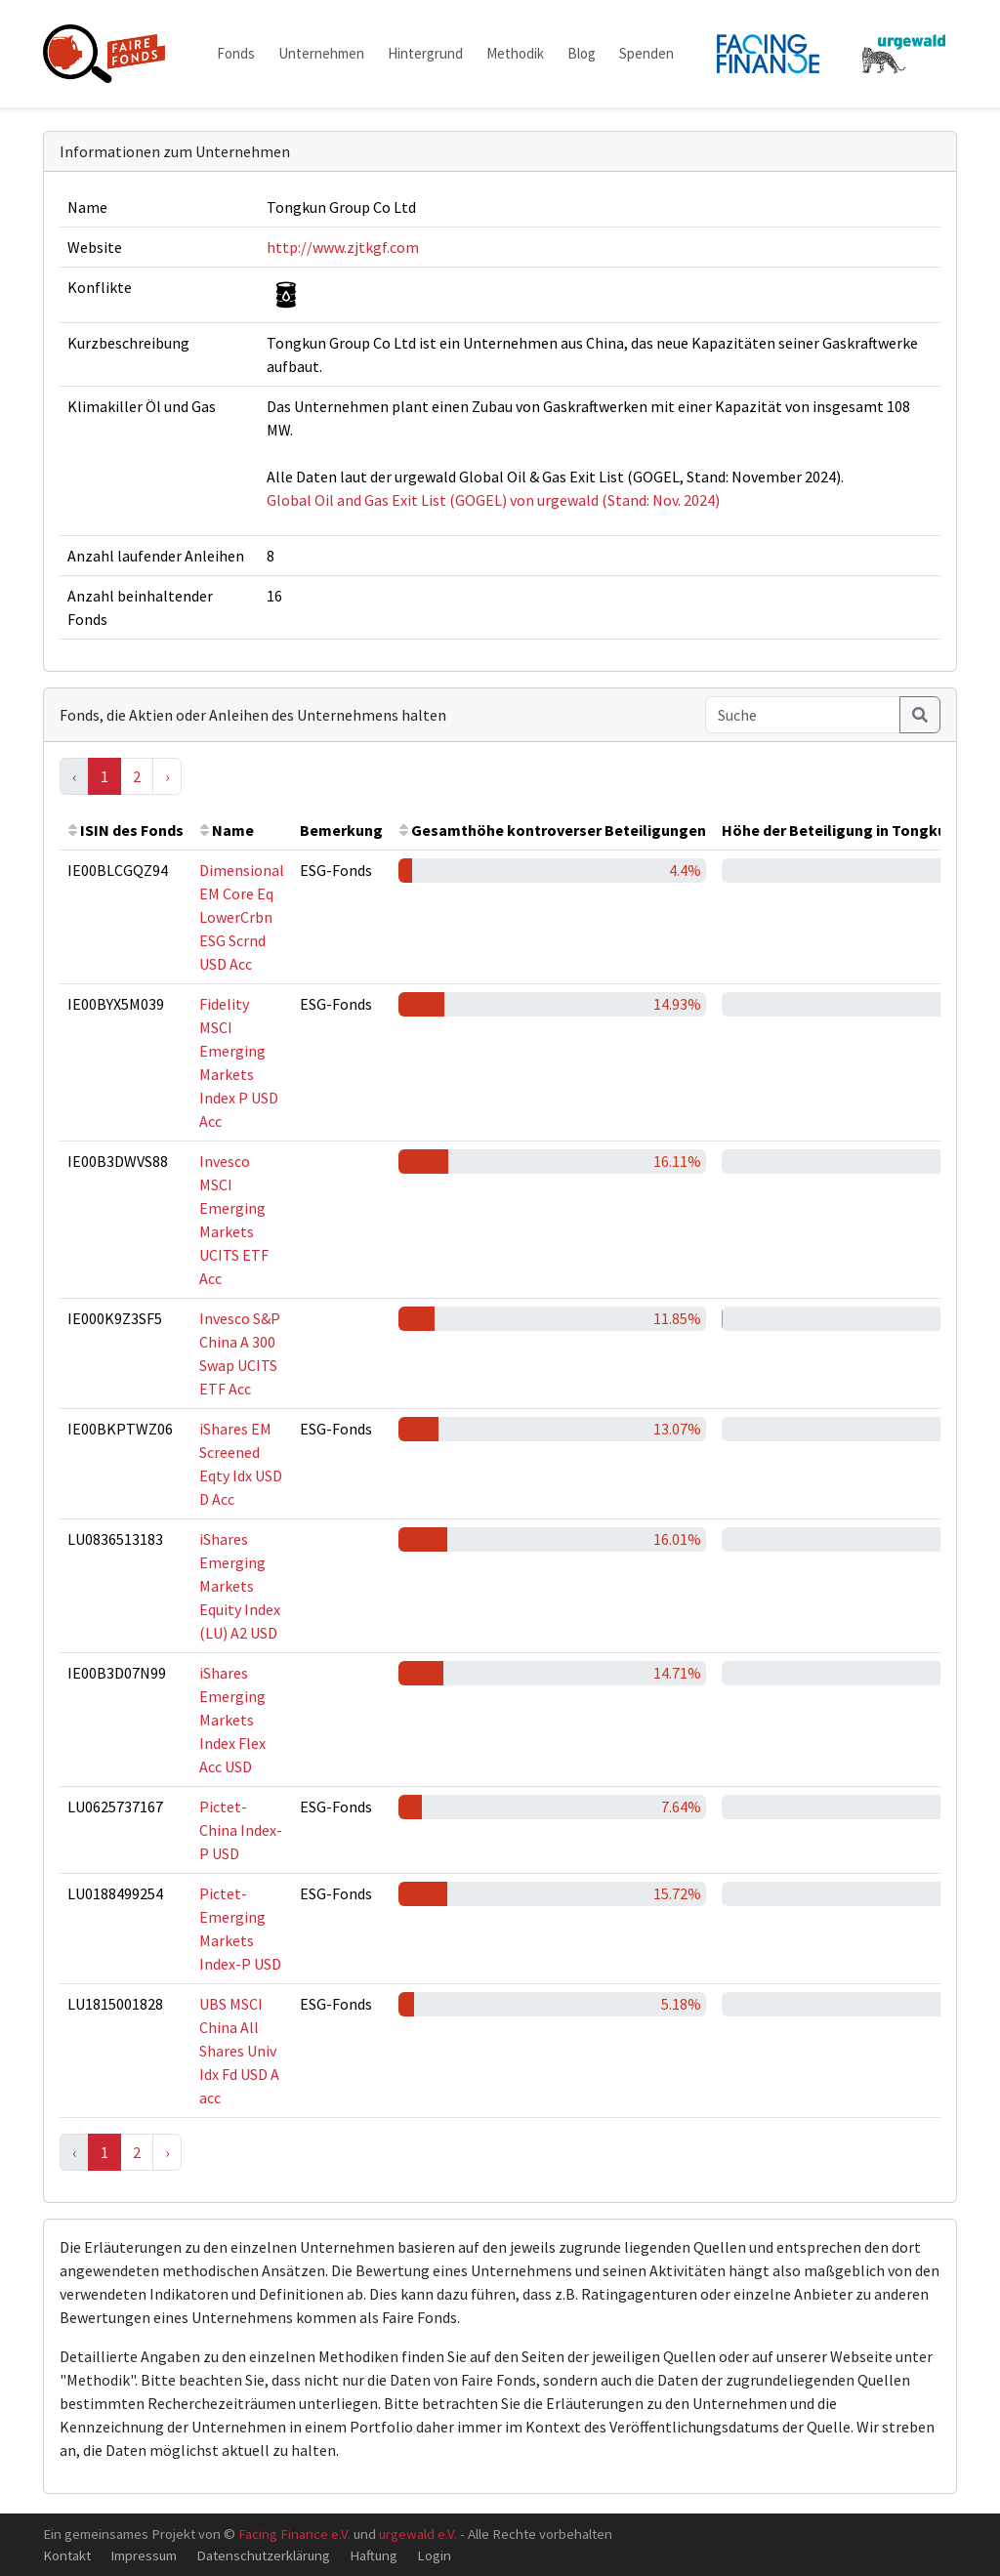 The width and height of the screenshot is (1000, 2576). What do you see at coordinates (343, 247) in the screenshot?
I see `http://www.zjtkgf.com` at bounding box center [343, 247].